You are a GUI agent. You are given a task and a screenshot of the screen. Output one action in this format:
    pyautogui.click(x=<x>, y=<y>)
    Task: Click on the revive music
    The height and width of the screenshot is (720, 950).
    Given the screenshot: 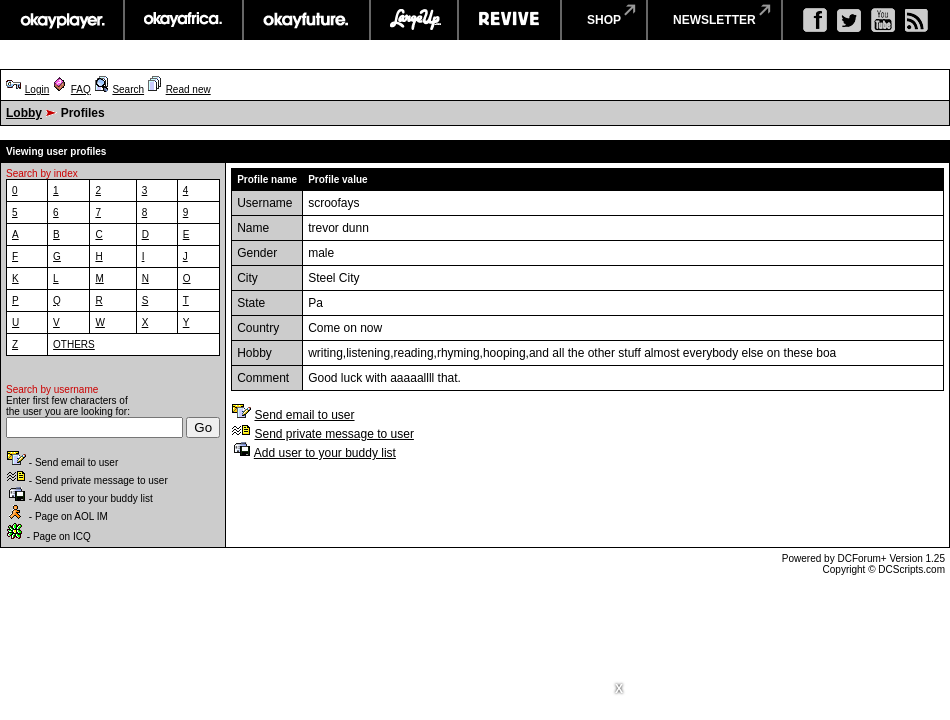 What is the action you would take?
    pyautogui.click(x=509, y=20)
    